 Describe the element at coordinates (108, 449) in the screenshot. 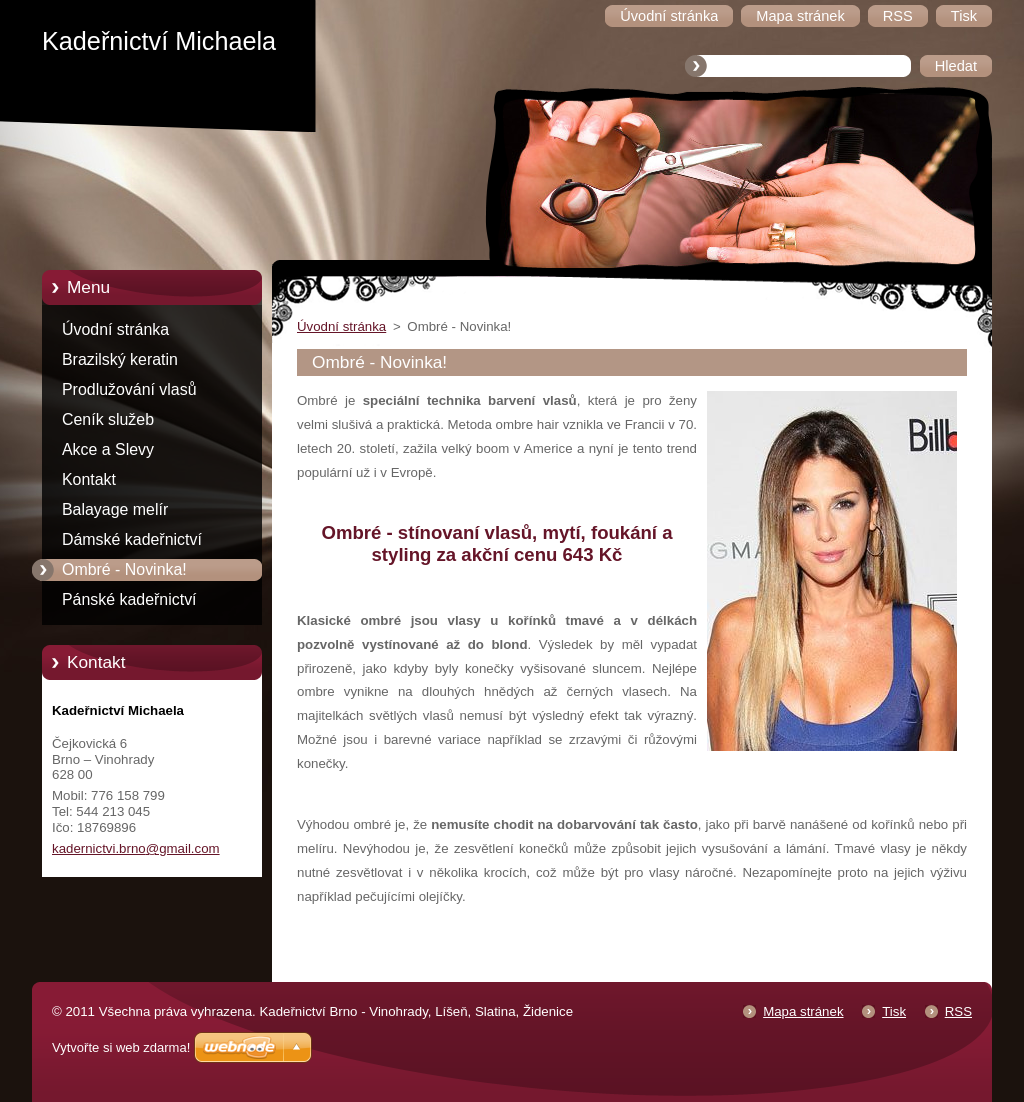

I see `Akce a Slevy` at that location.